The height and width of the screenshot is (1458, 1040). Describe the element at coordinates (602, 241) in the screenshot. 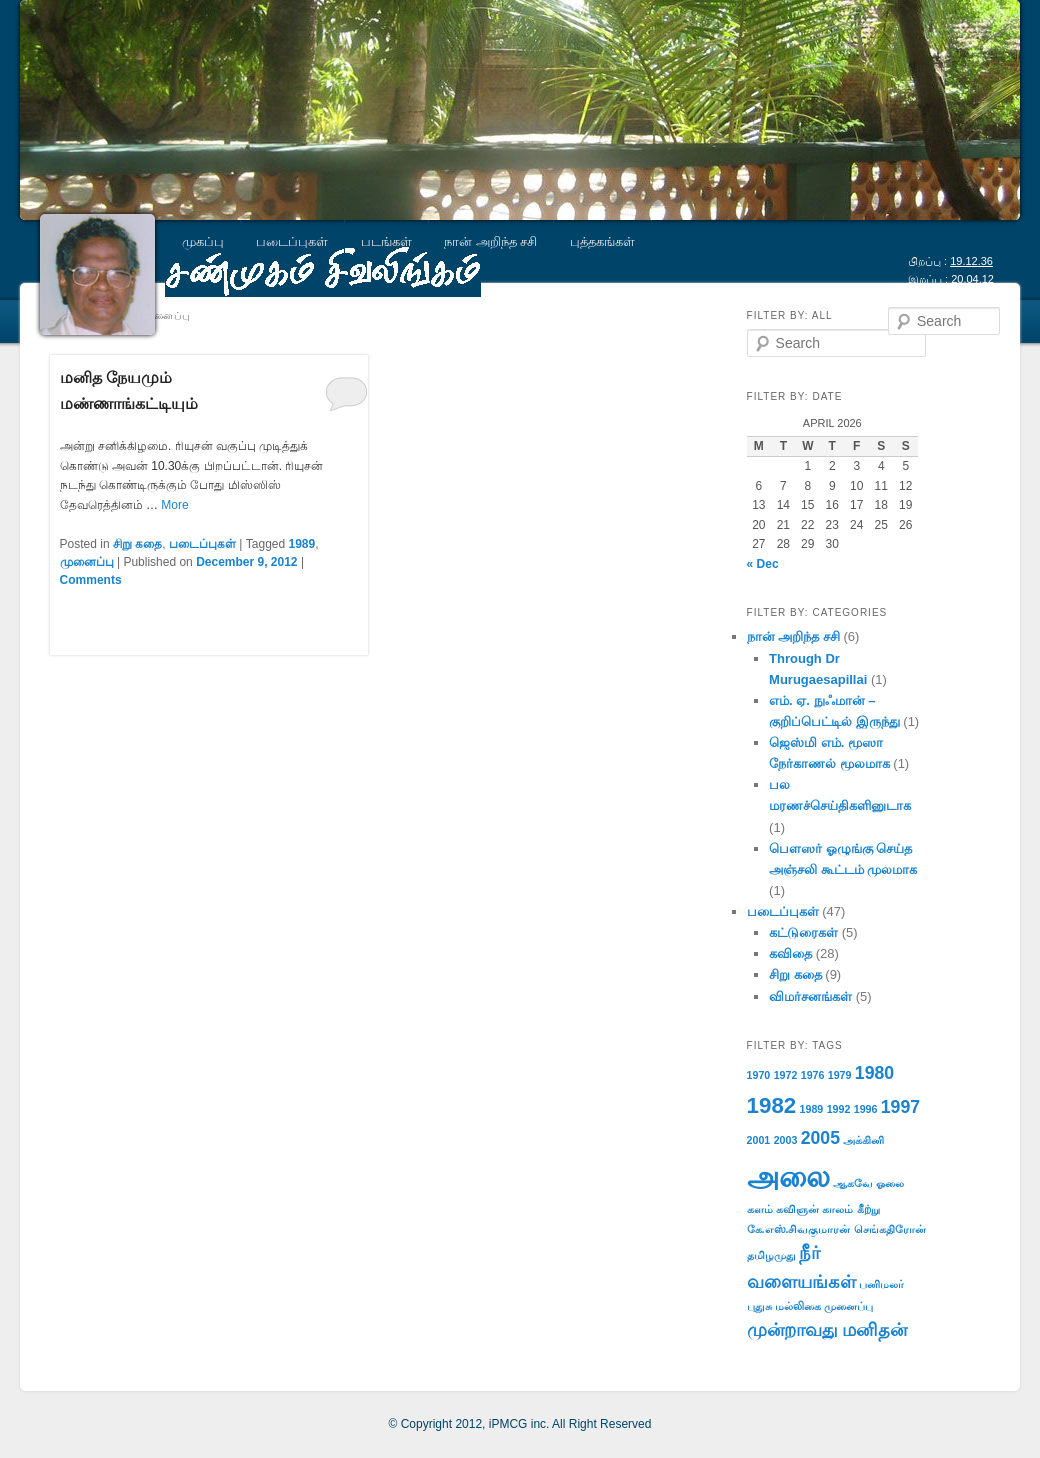

I see `புத்தகங்கள்` at that location.